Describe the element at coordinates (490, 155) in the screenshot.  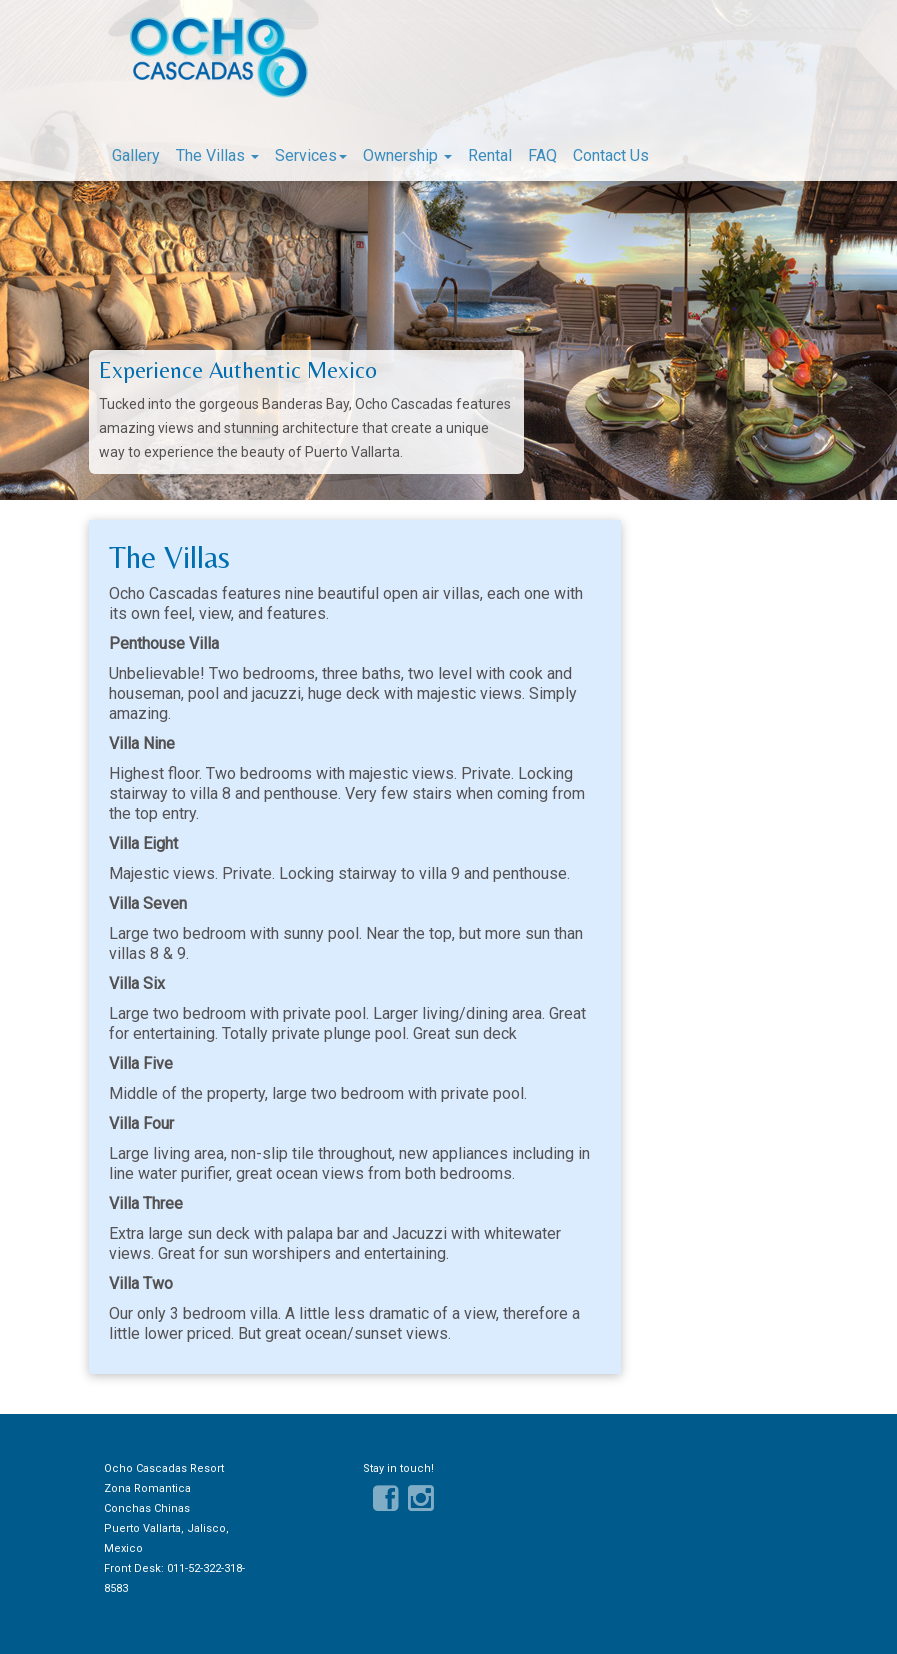
I see `Rental` at that location.